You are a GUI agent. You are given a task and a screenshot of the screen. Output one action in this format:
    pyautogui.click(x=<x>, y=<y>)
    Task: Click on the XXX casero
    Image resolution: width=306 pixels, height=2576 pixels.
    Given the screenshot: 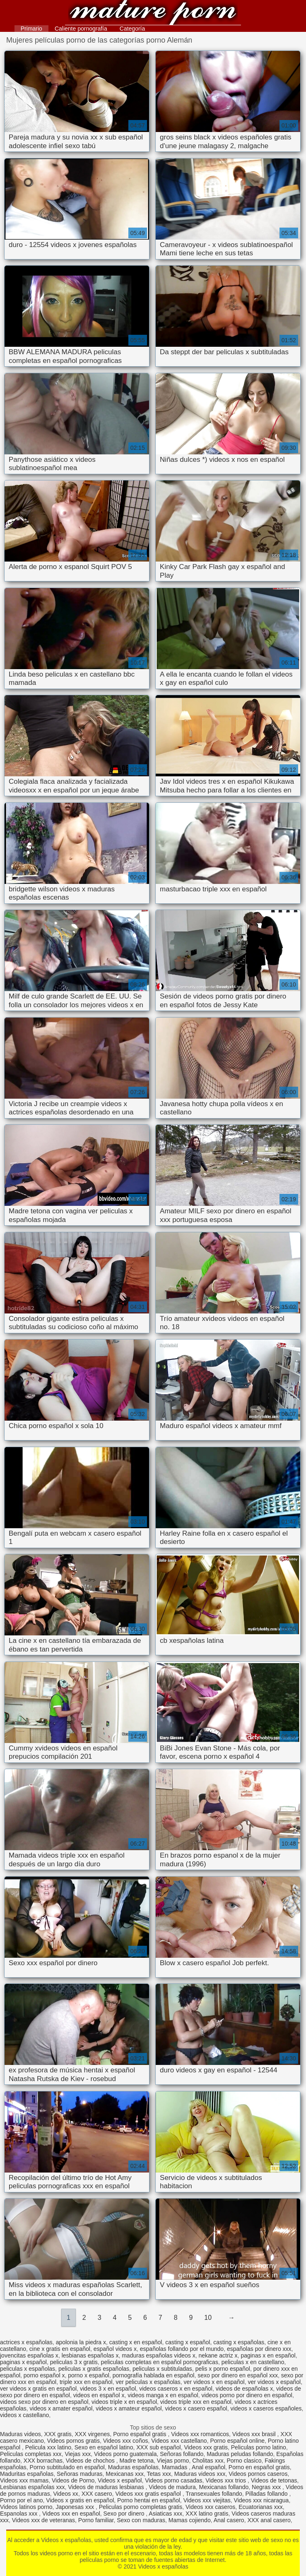 What is the action you would take?
    pyautogui.click(x=97, y=2493)
    